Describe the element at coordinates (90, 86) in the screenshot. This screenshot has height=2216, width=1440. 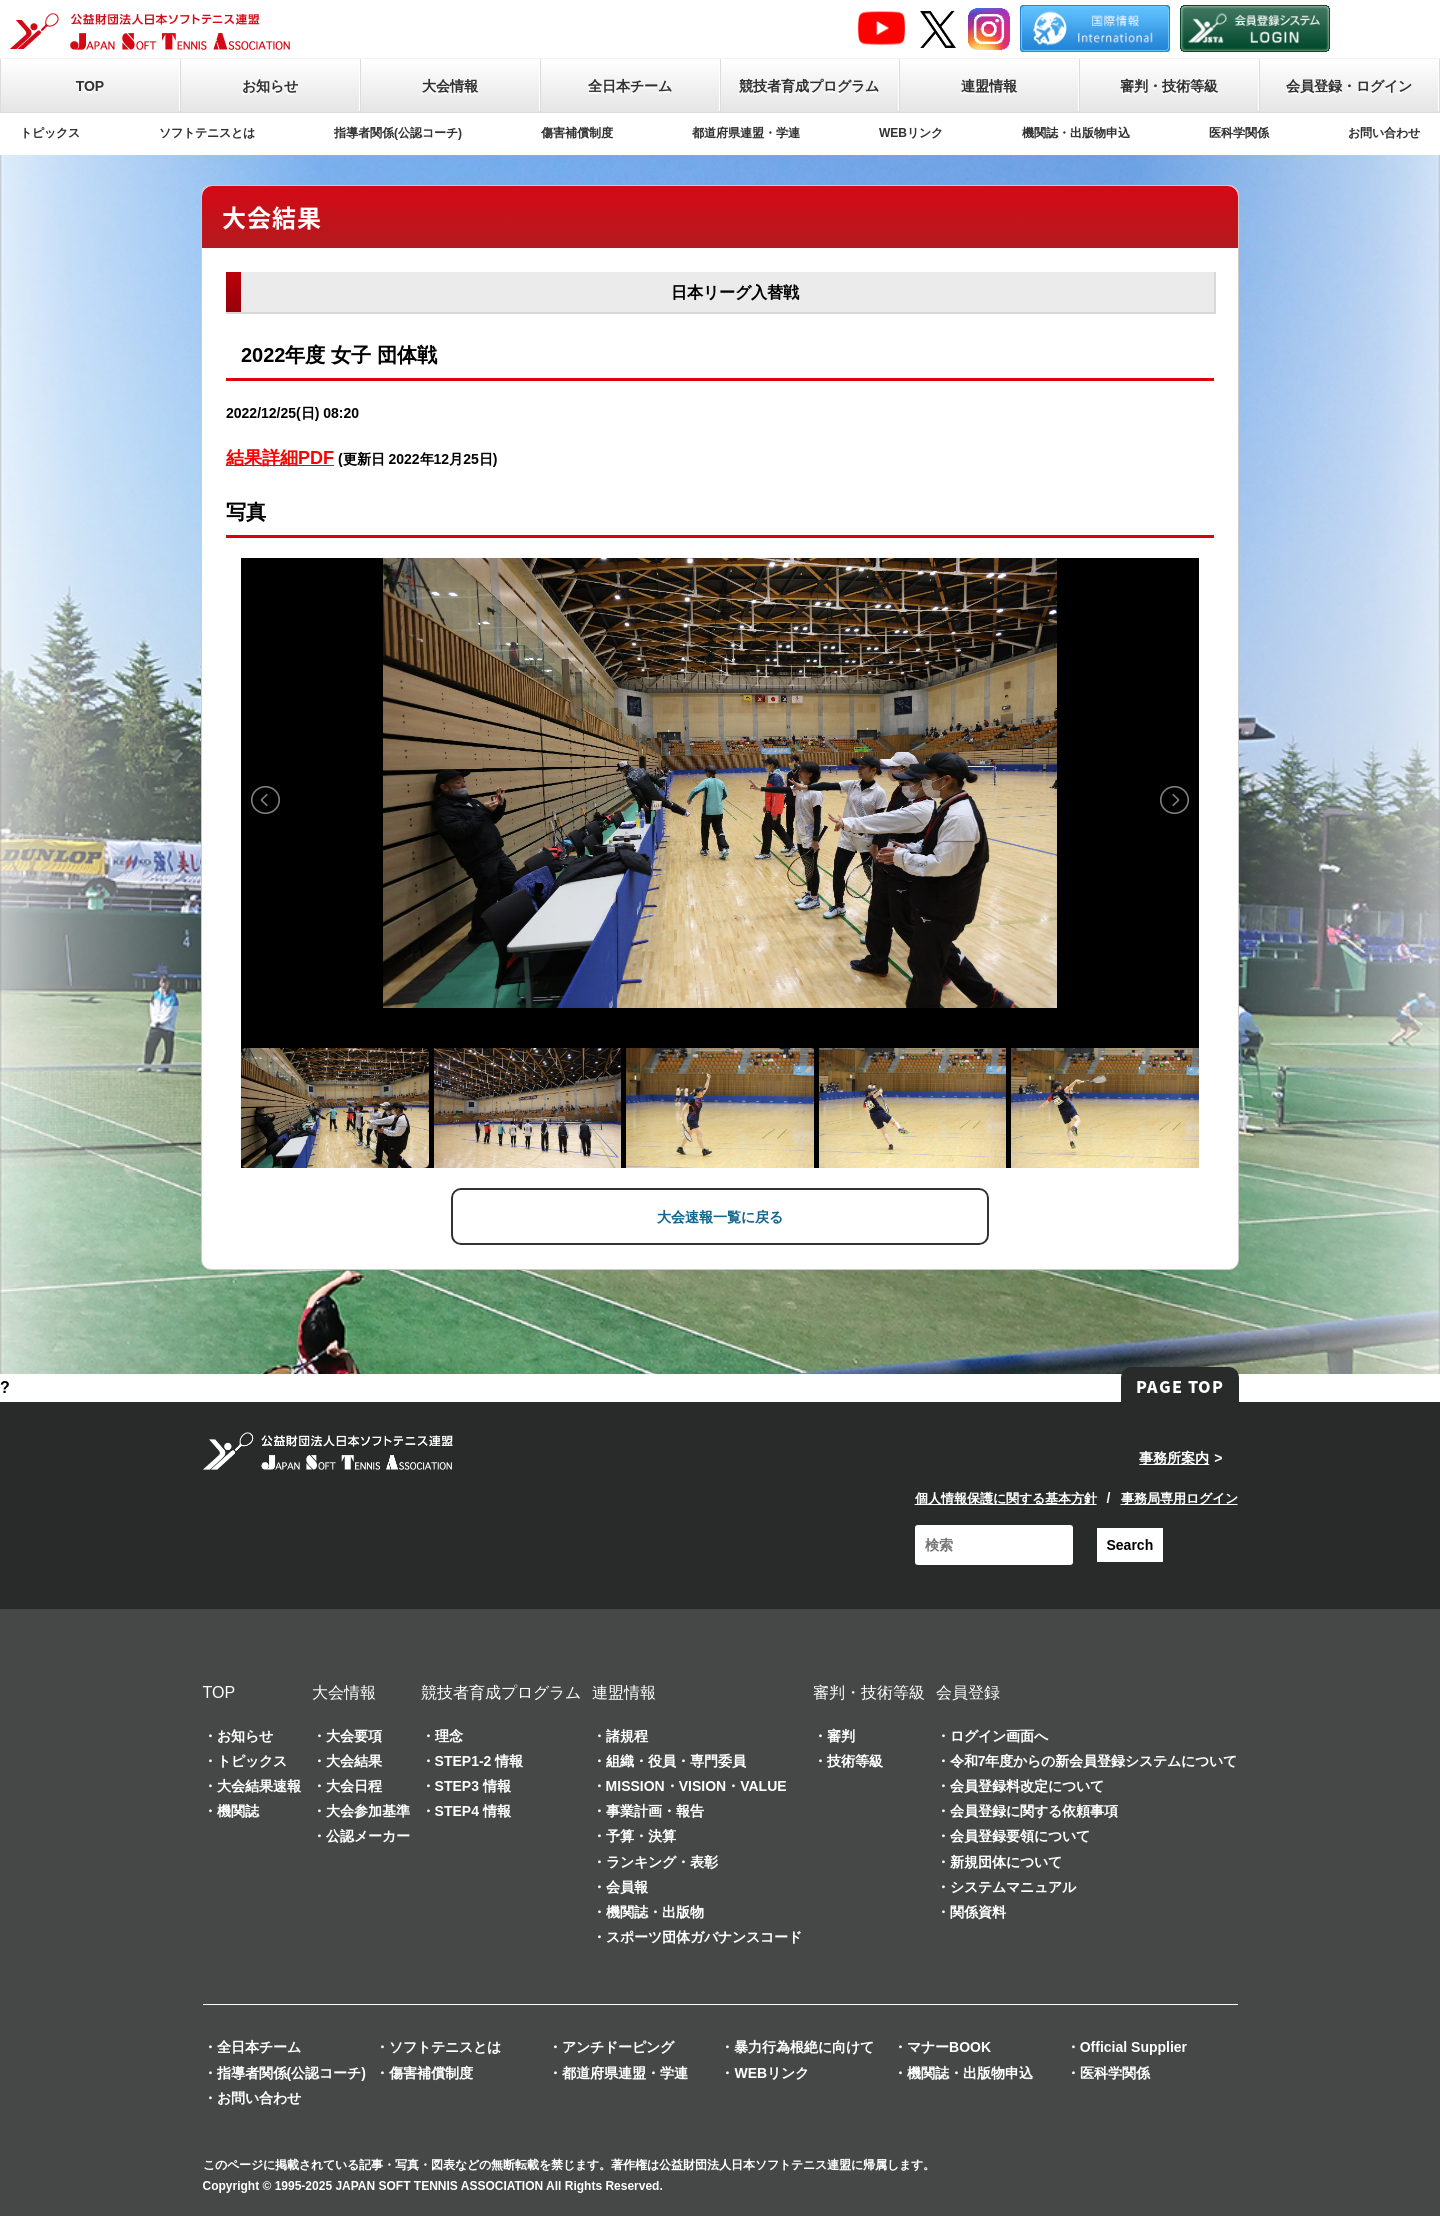
I see `TOP` at that location.